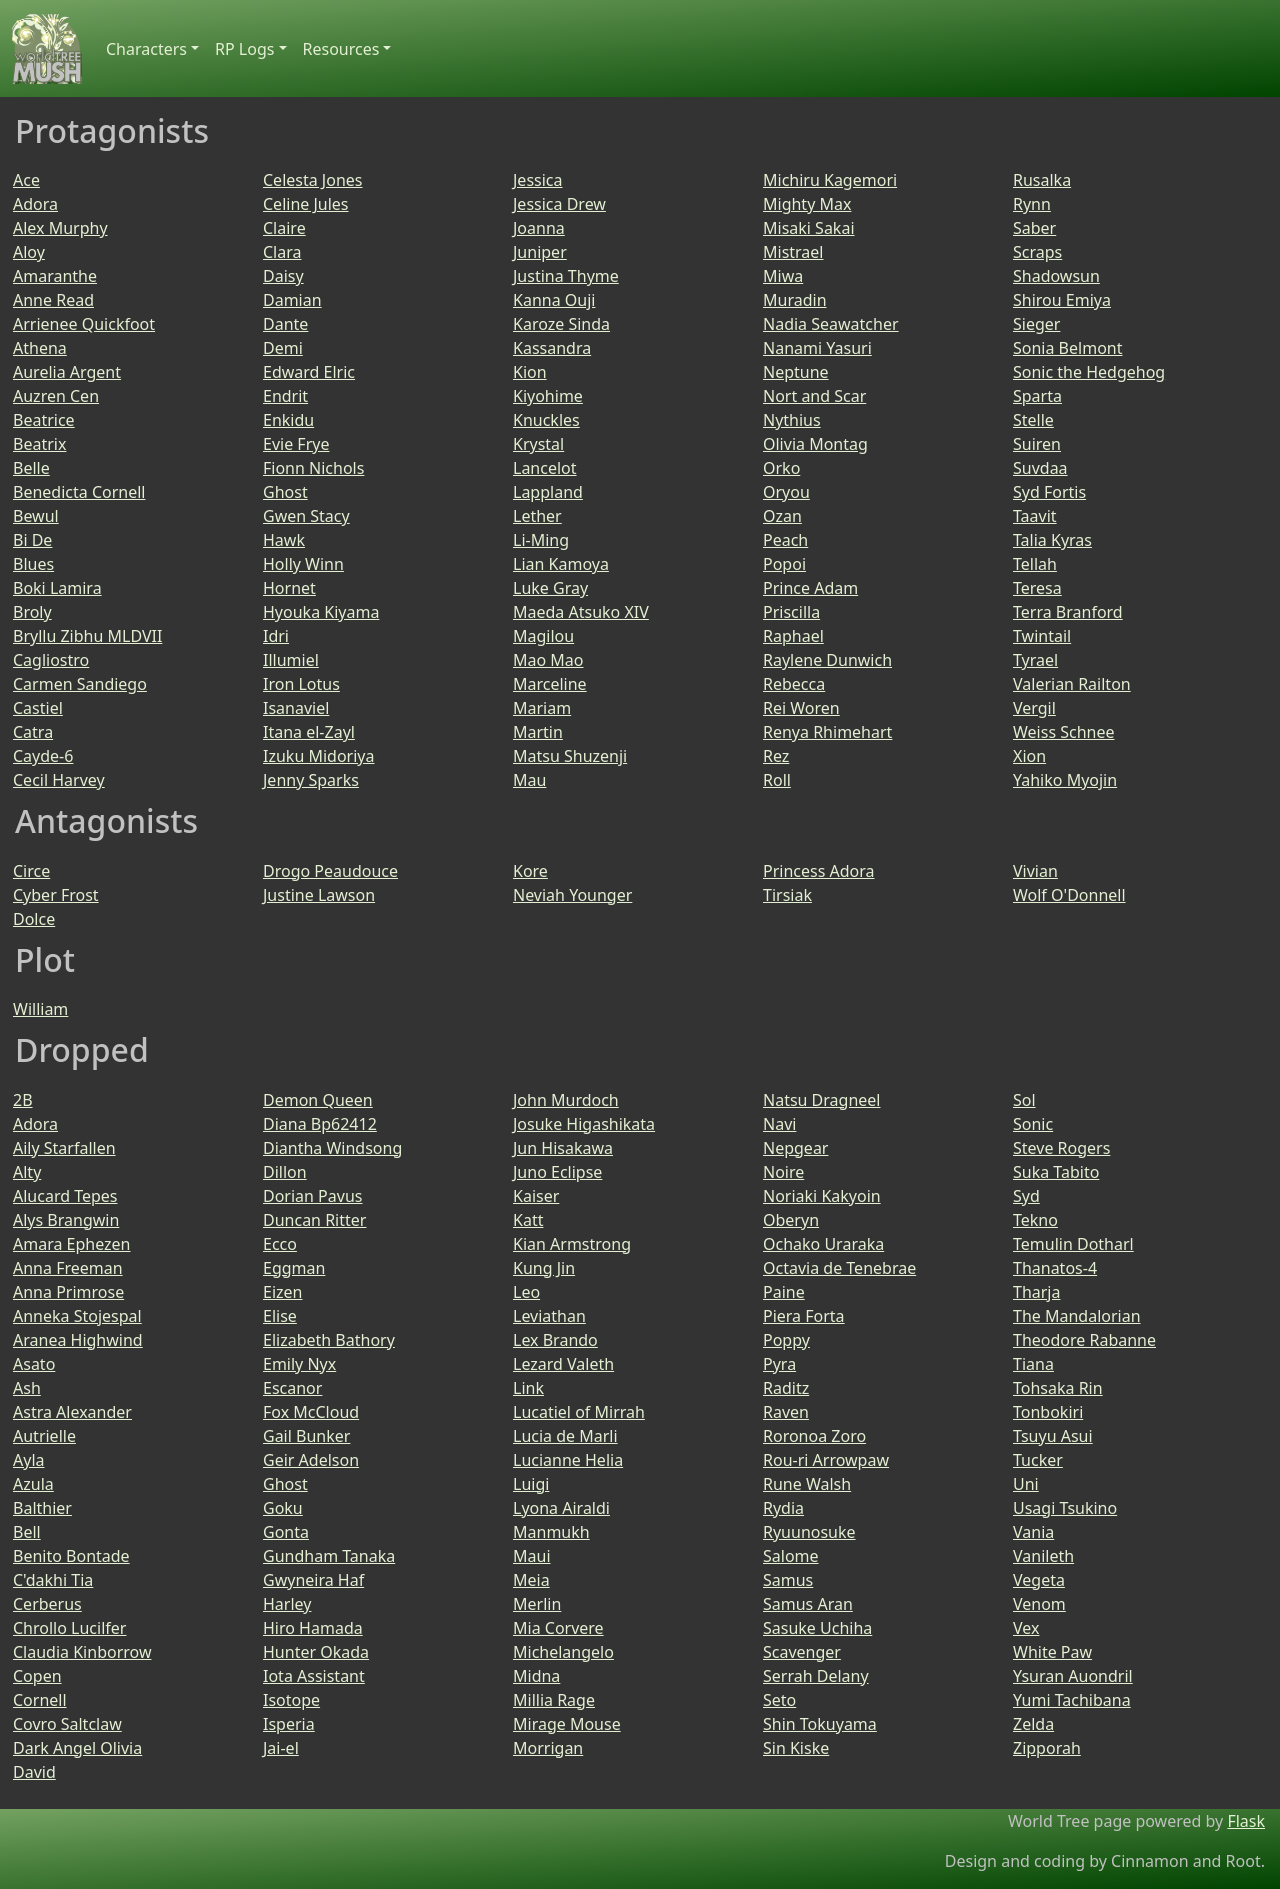 The height and width of the screenshot is (1889, 1280). I want to click on Rebecca, so click(794, 684).